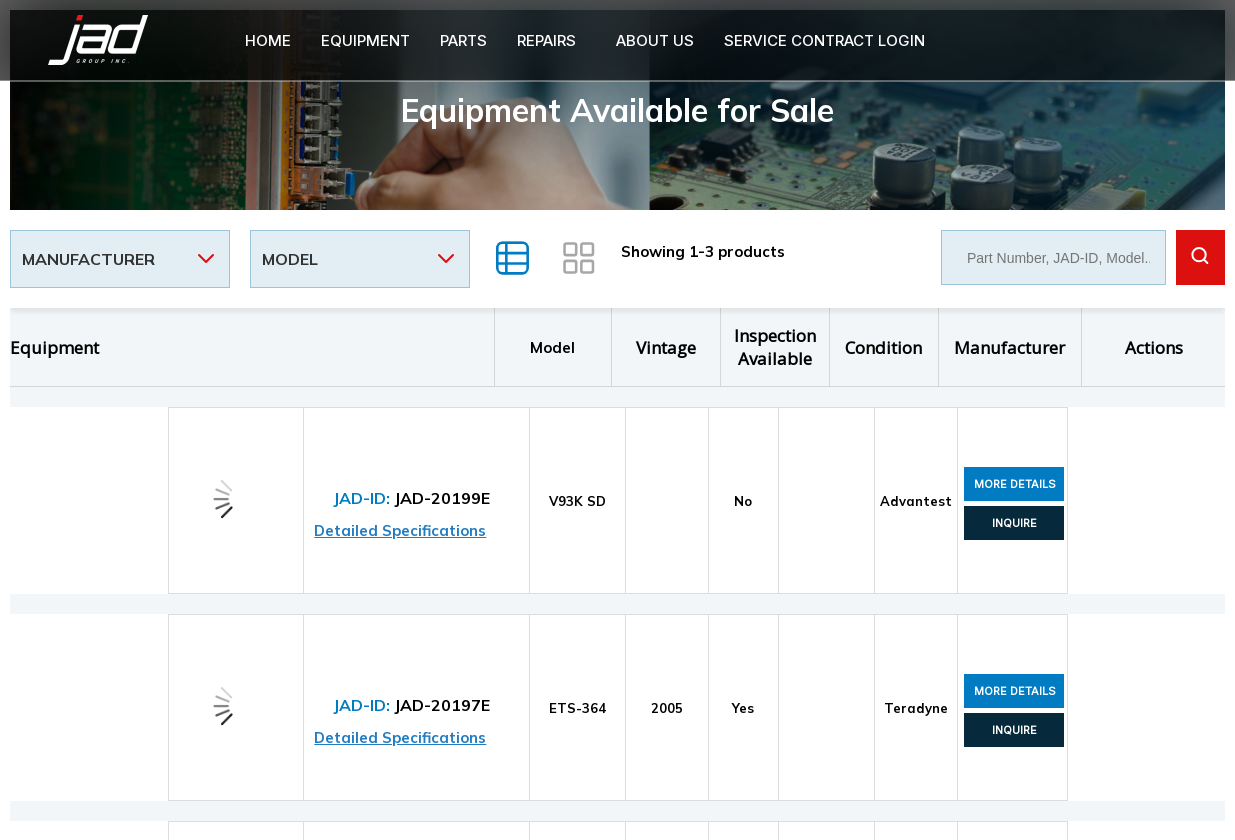 The image size is (1235, 840). I want to click on PARTS, so click(463, 40).